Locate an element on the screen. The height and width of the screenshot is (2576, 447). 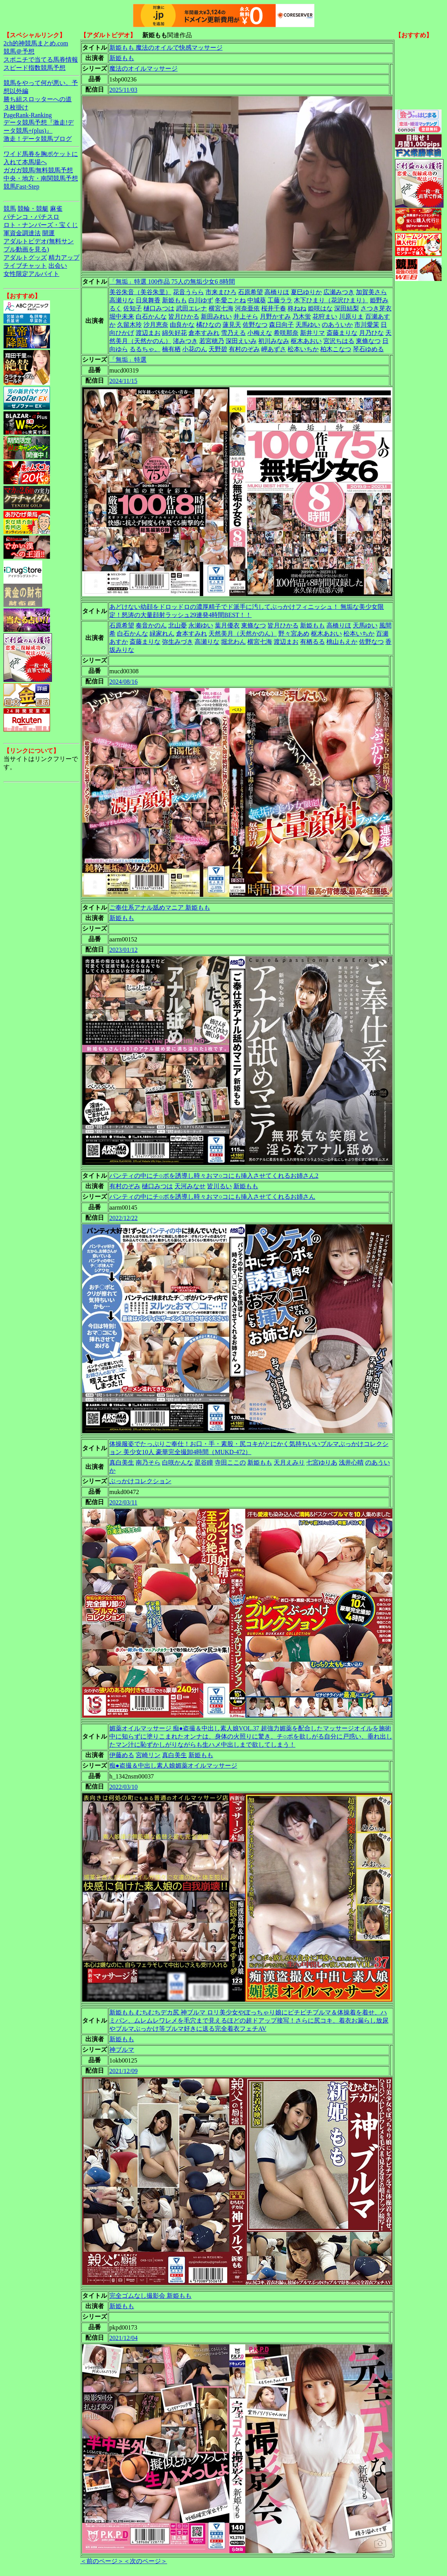
のあういか is located at coordinates (337, 324).